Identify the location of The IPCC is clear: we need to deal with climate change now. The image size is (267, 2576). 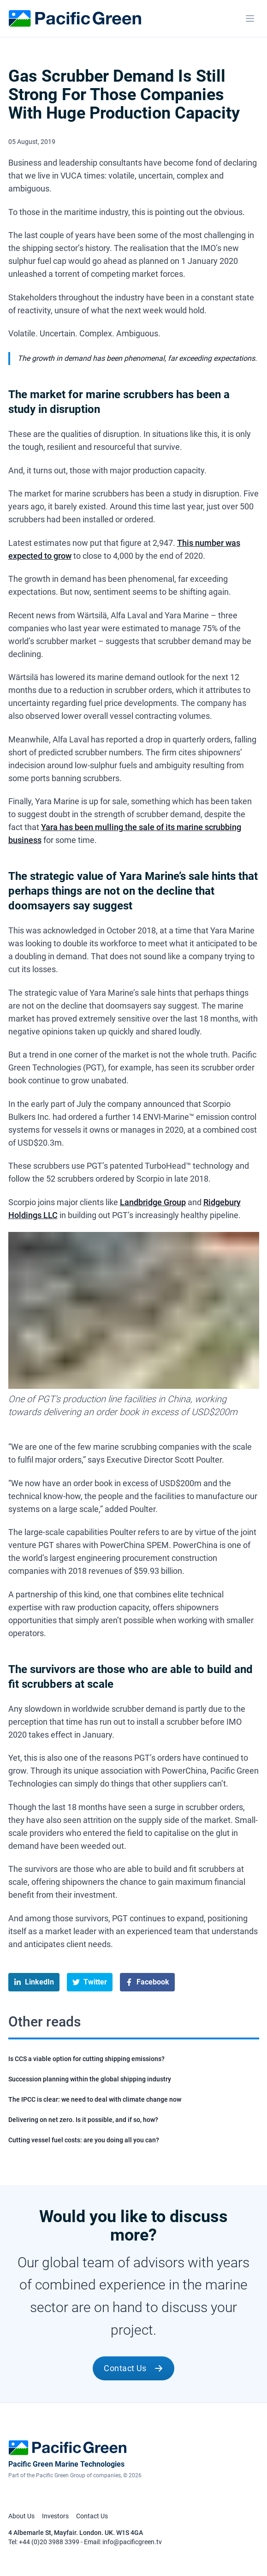
(94, 2099).